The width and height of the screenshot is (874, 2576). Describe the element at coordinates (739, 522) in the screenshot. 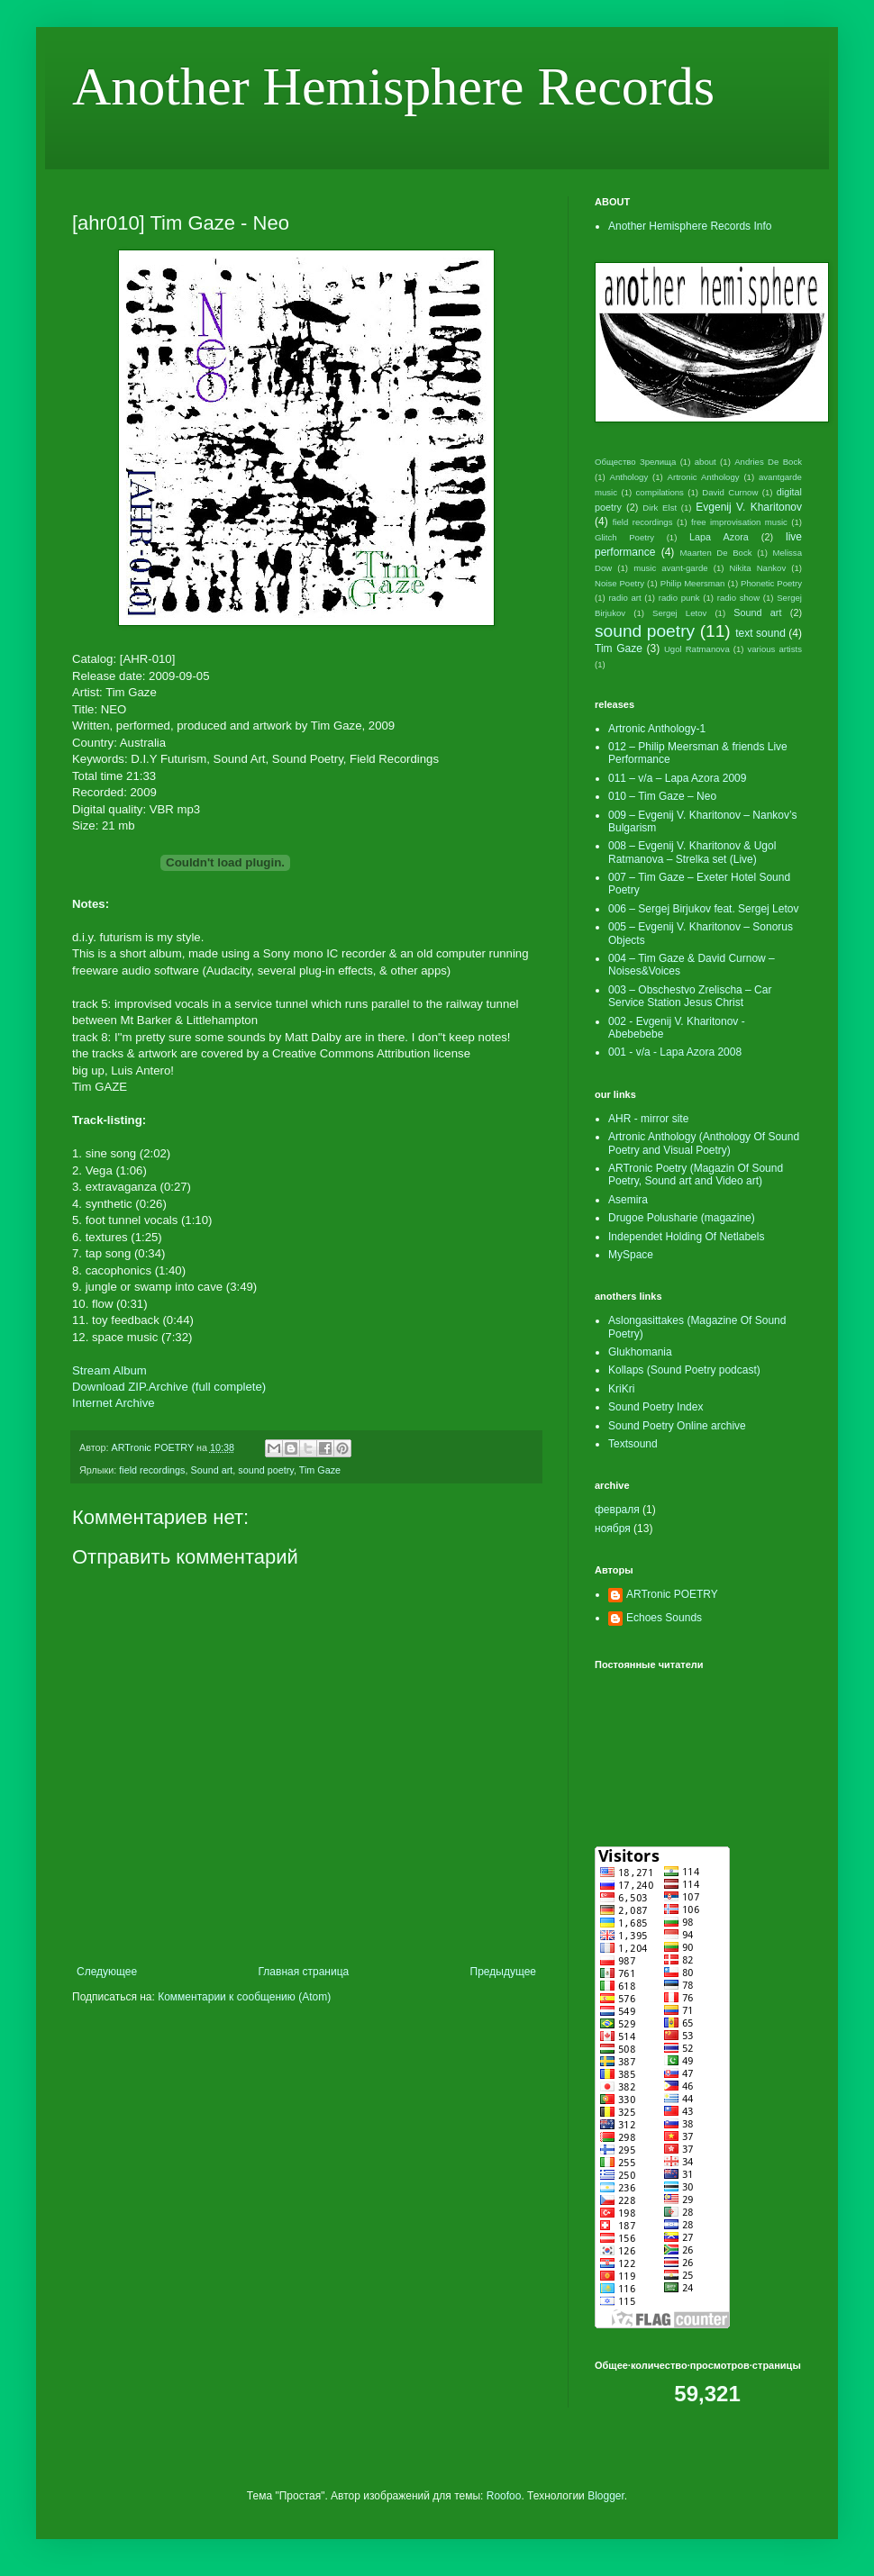

I see `free improvisation music` at that location.